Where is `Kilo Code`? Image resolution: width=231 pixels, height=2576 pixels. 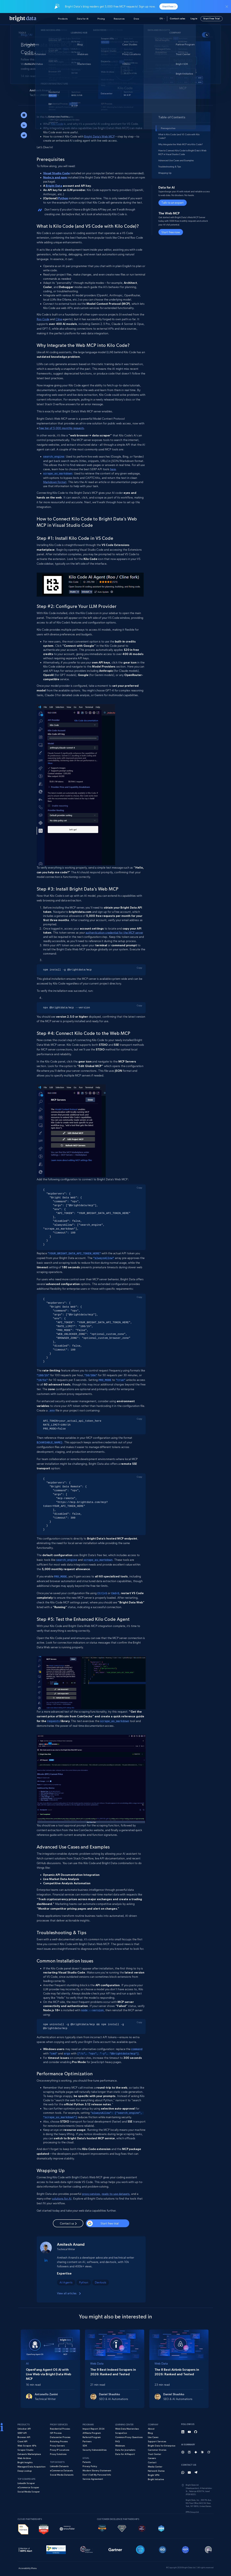
Kilo Code is located at coordinates (57, 123).